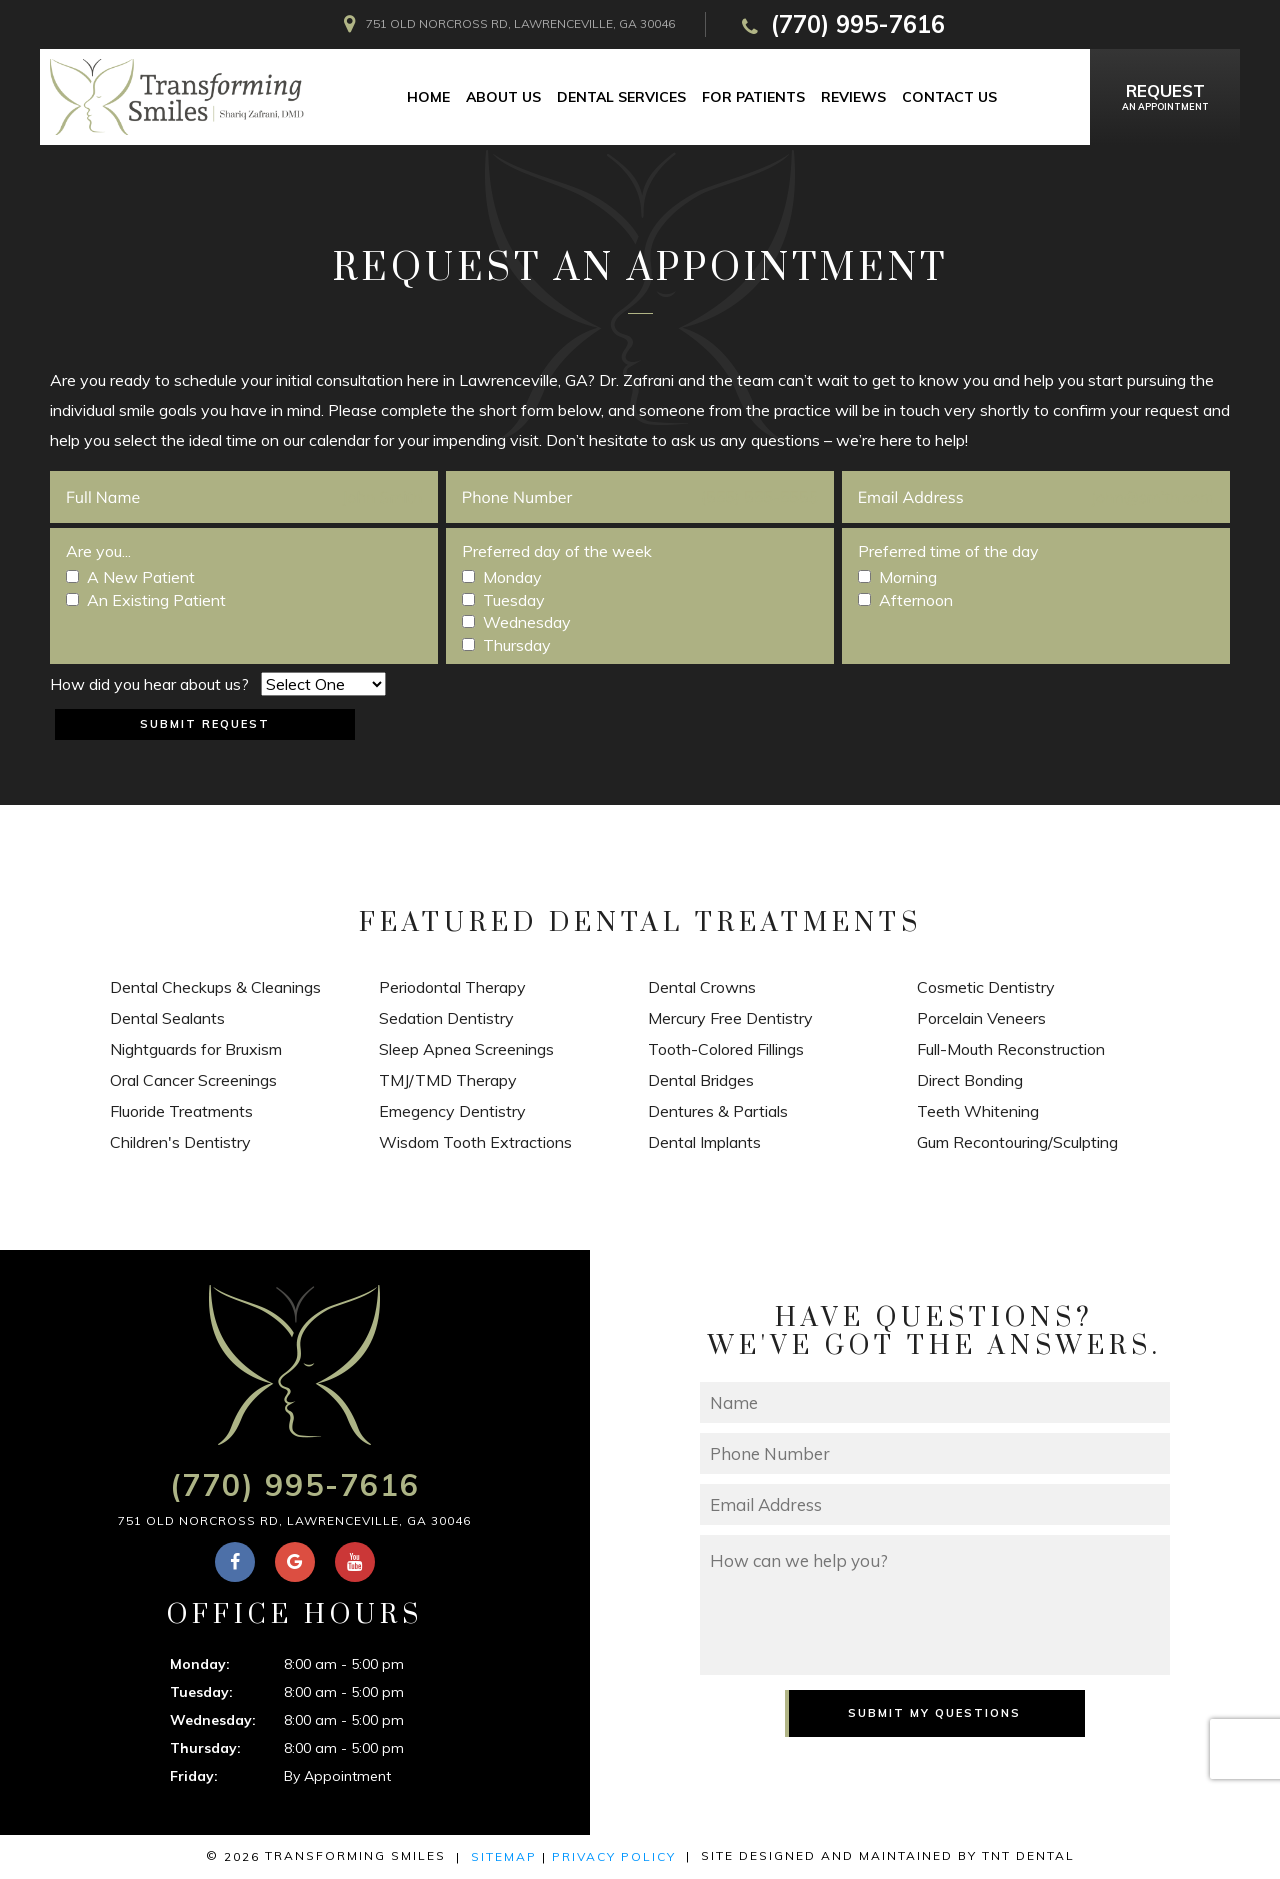 This screenshot has width=1280, height=1879. I want to click on Oral Cancer Screenings, so click(193, 1080).